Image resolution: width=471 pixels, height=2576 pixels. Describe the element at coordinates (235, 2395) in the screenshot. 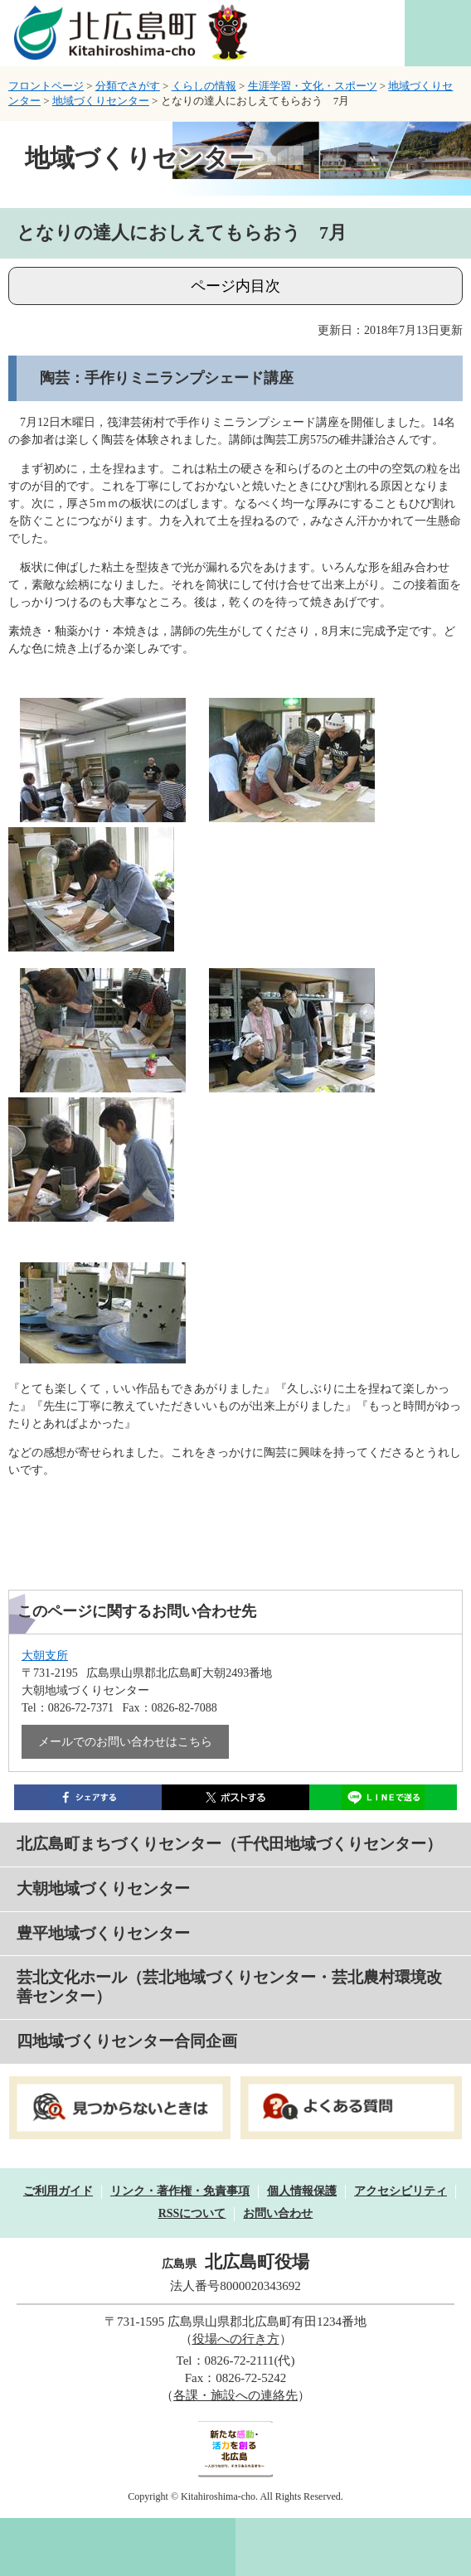

I see `各課・施設への連絡先` at that location.